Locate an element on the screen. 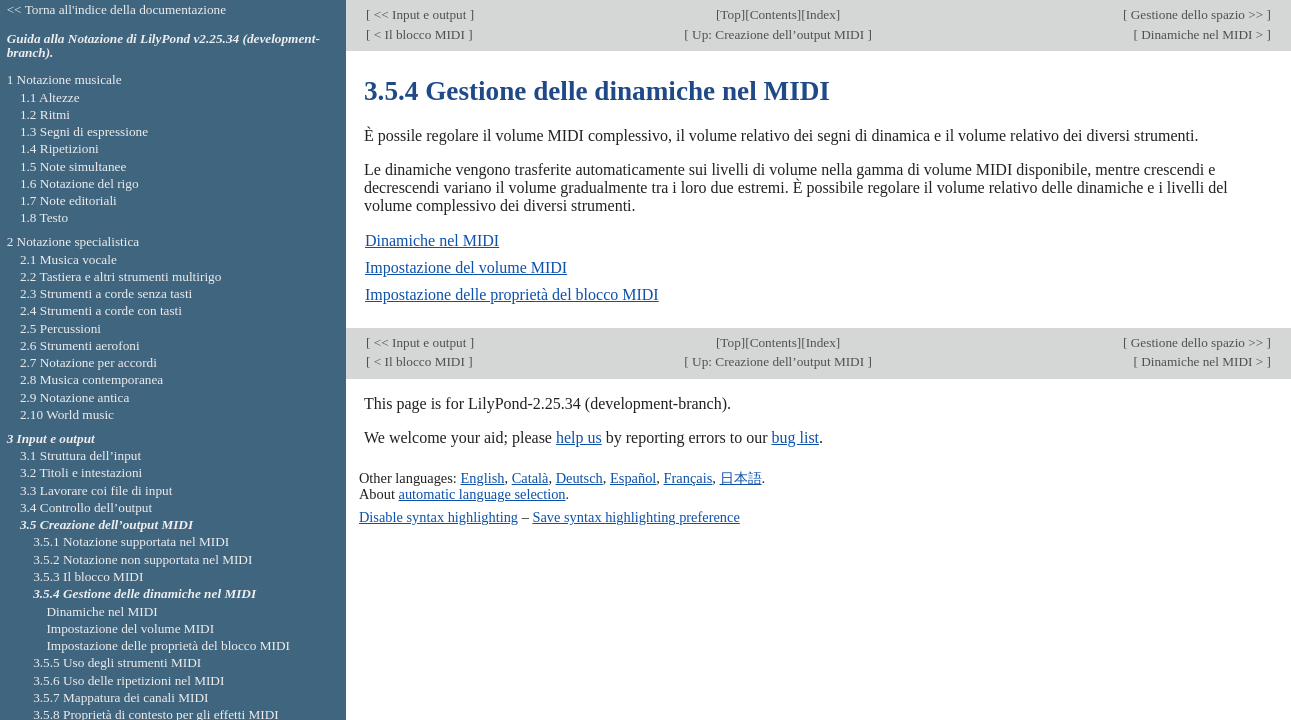  1.5 Note simultanee is located at coordinates (73, 166).